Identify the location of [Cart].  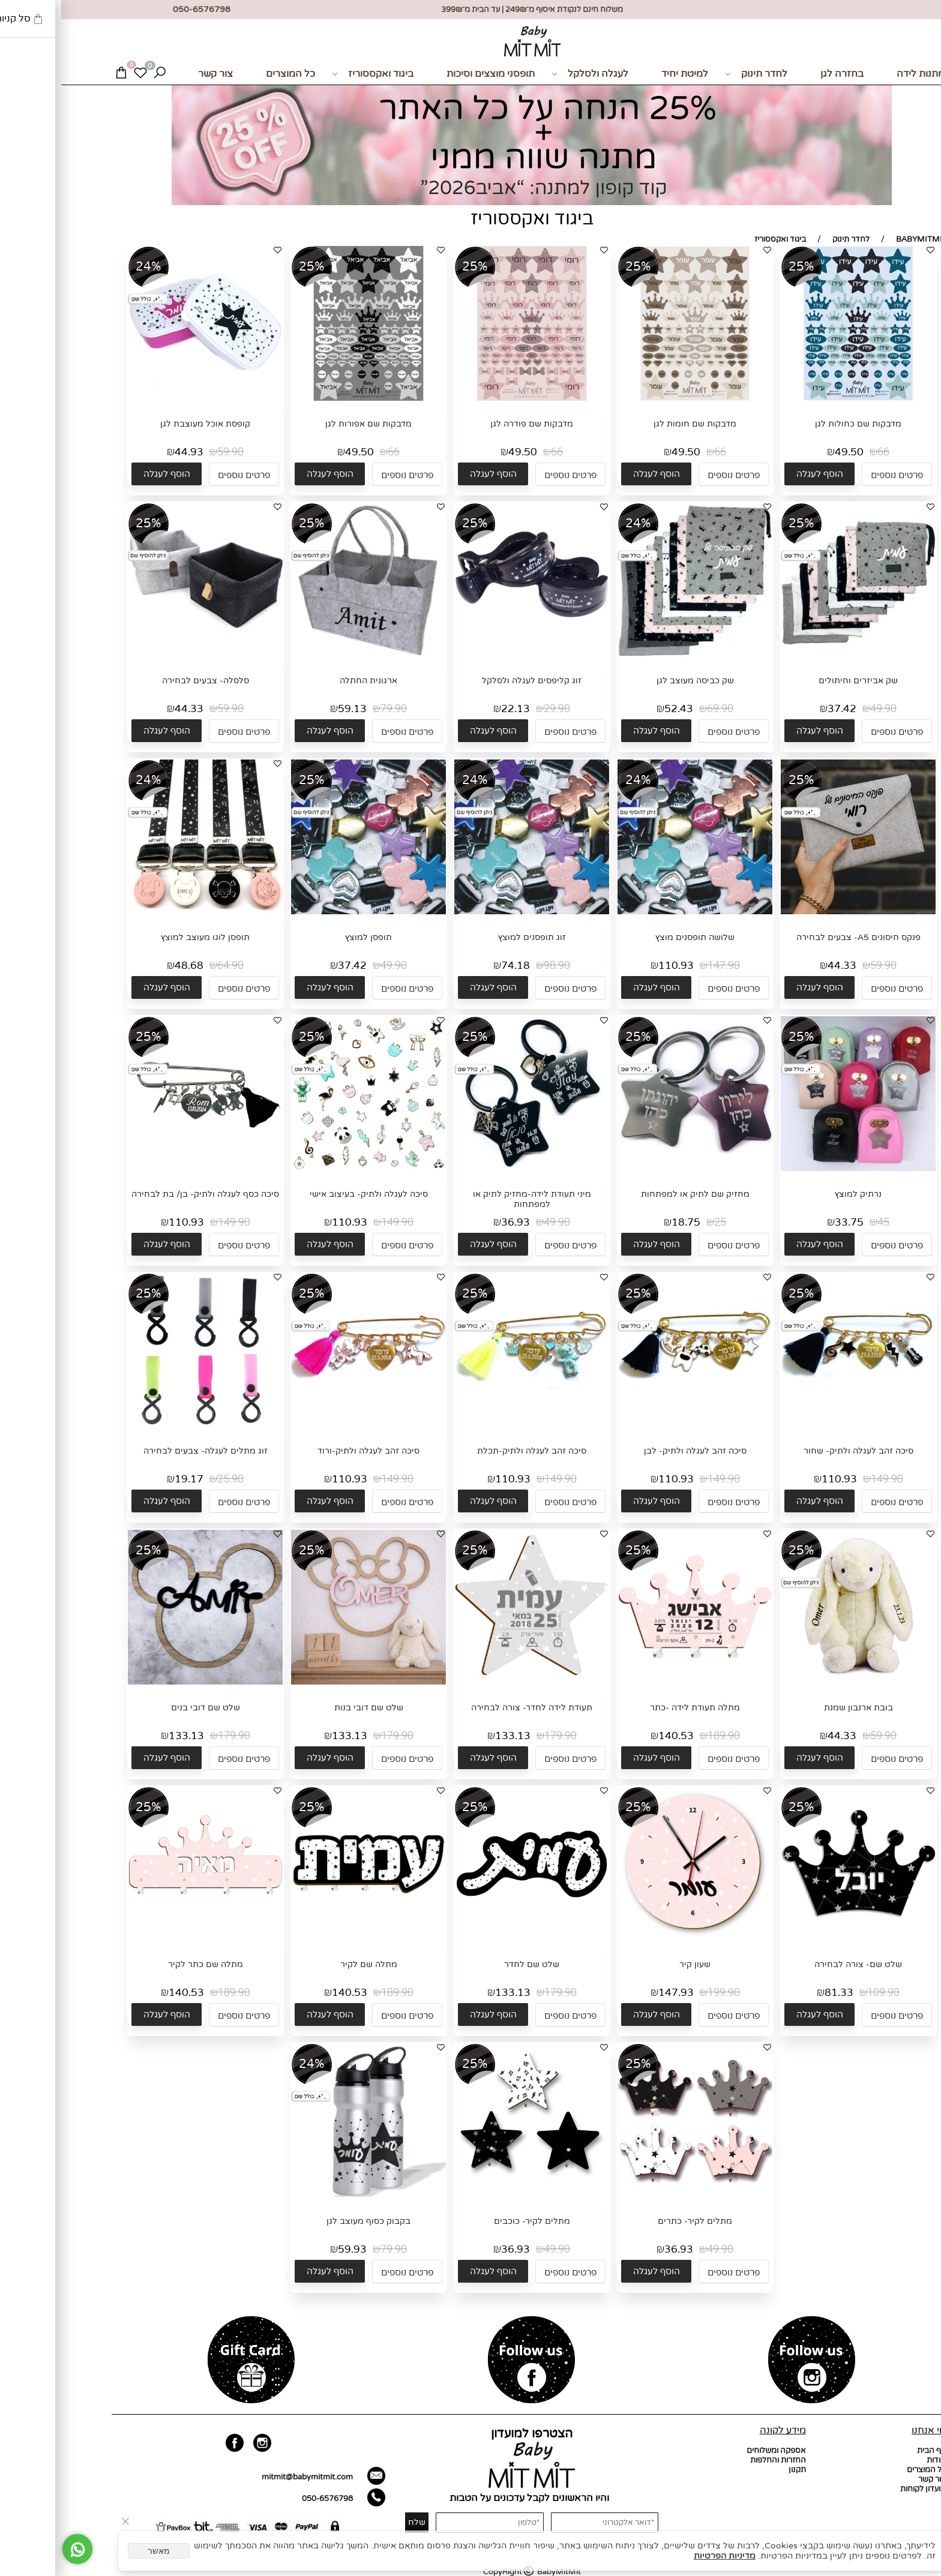
(60, 74).